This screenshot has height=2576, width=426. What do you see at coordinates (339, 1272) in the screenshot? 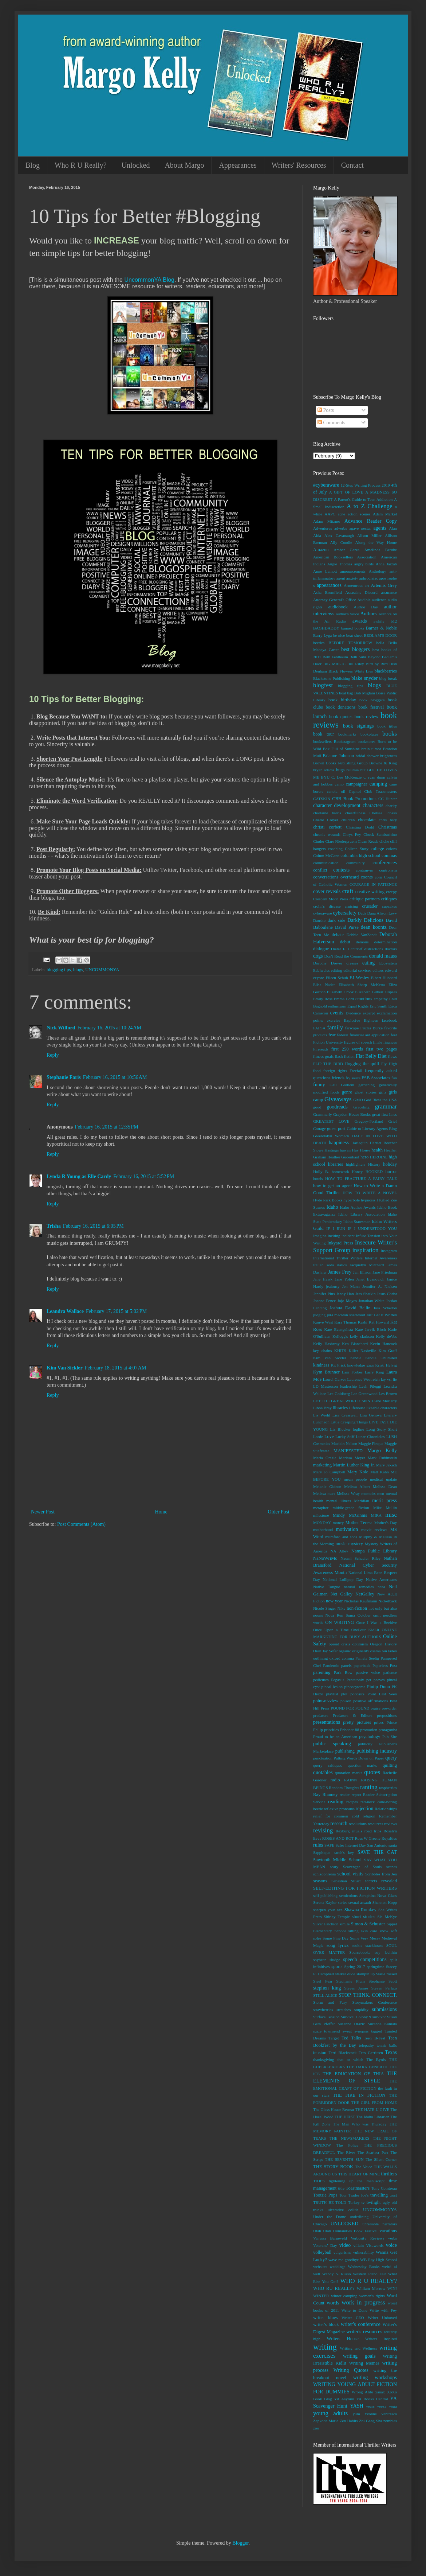
I see `James Frey` at bounding box center [339, 1272].